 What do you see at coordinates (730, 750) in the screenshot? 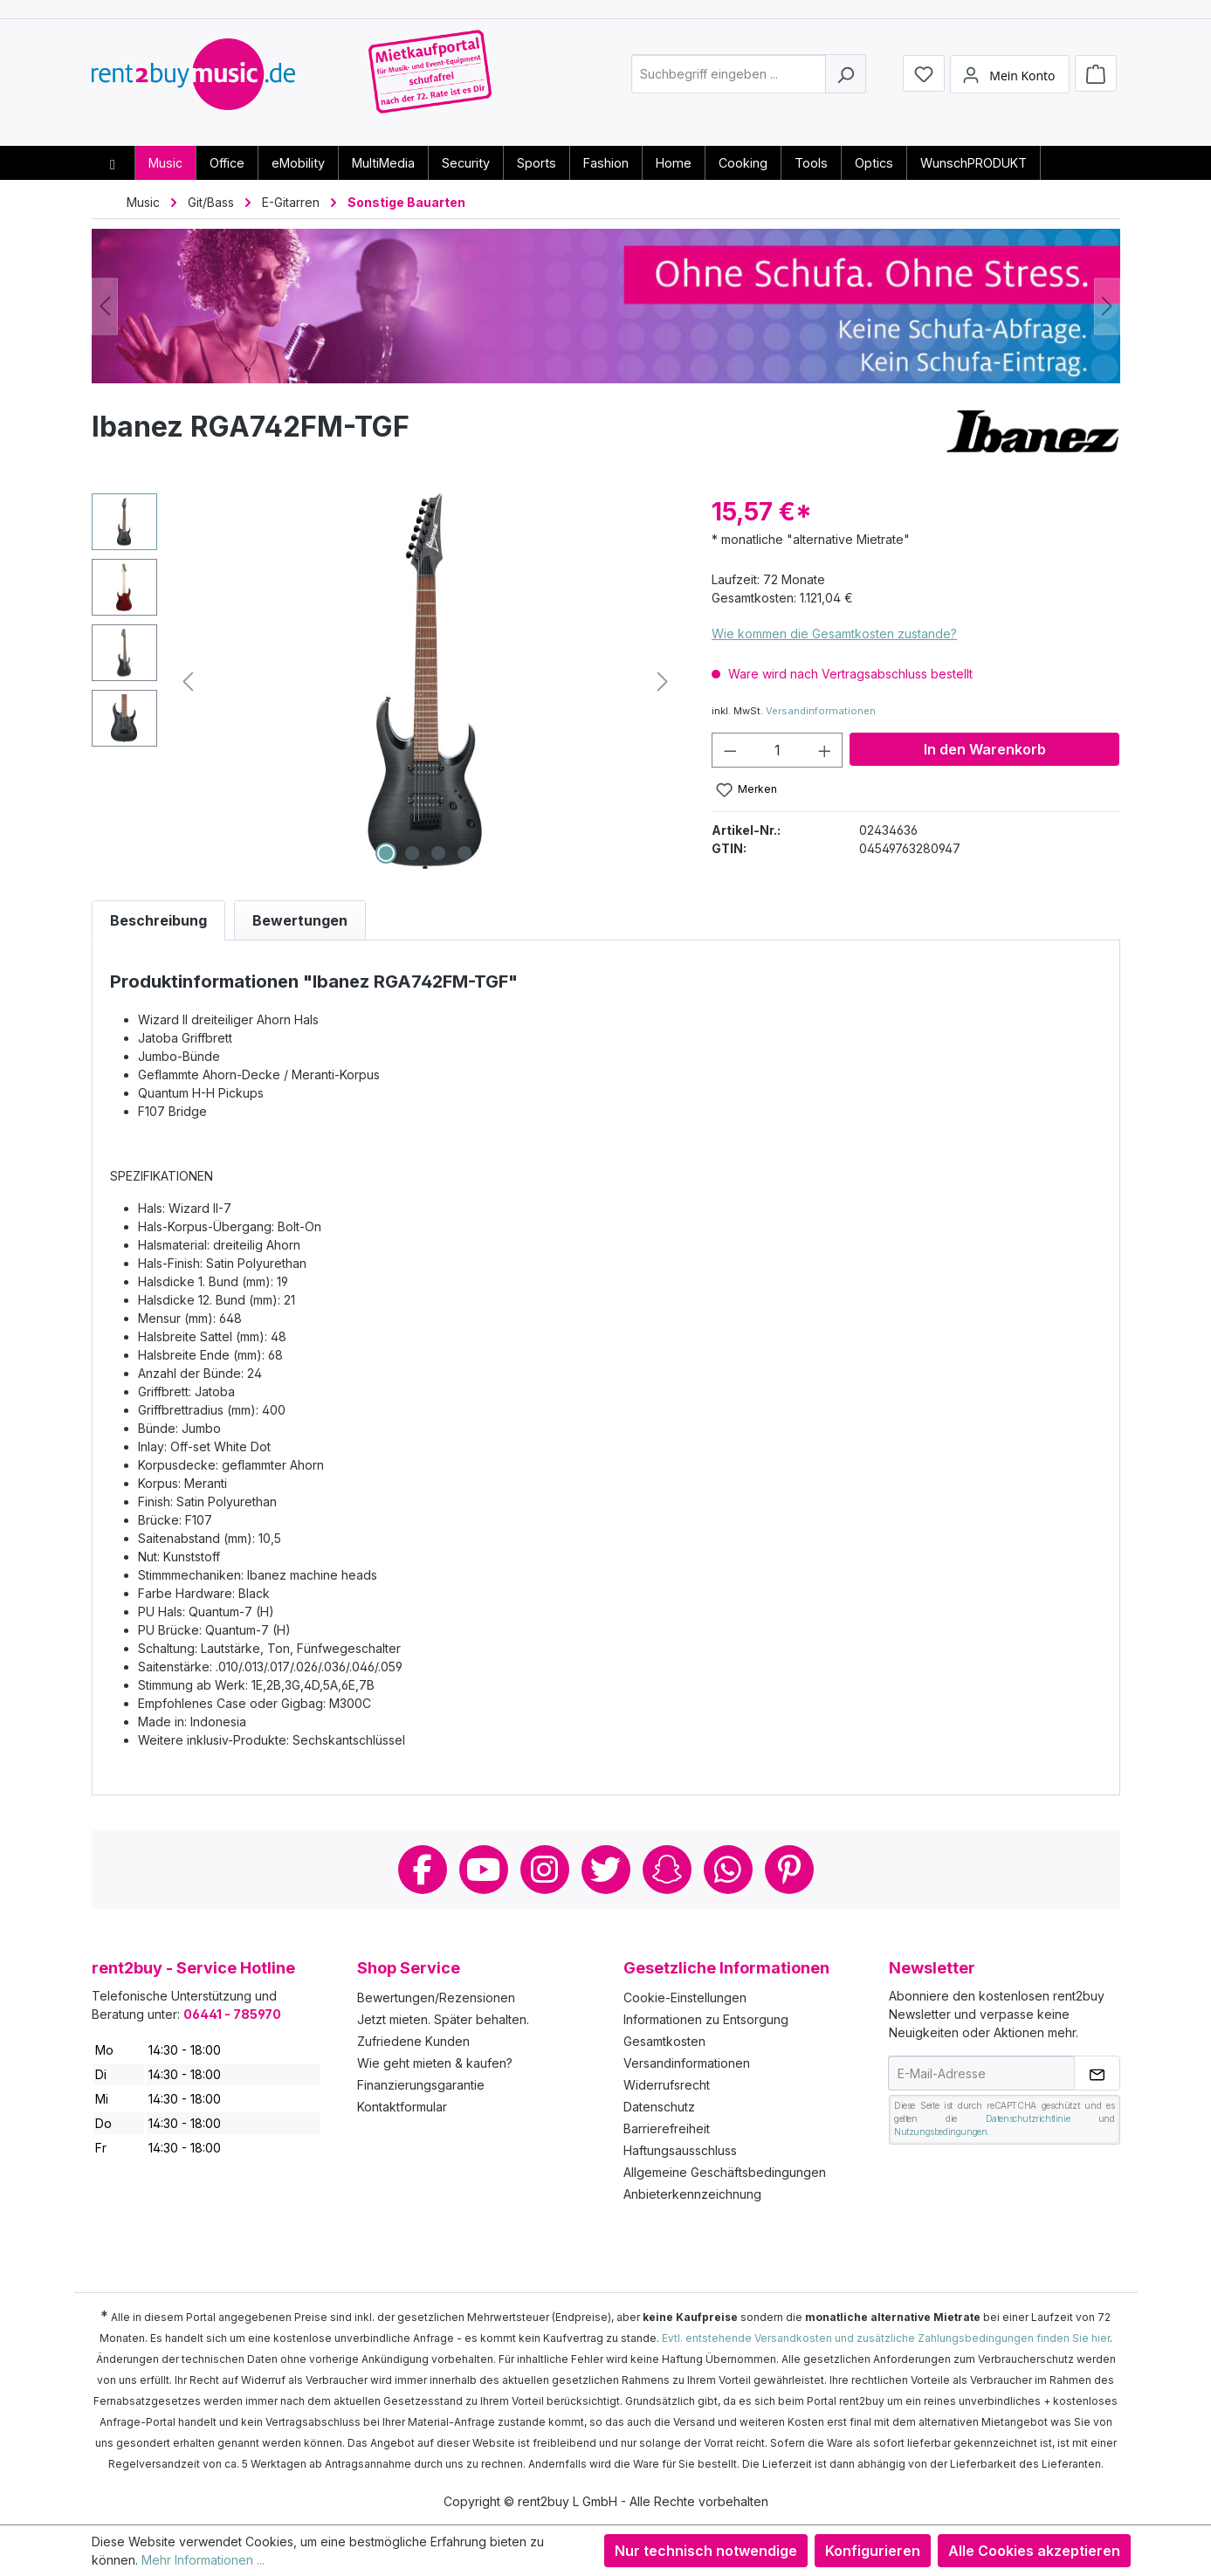
I see `[Anzahl verringern]` at bounding box center [730, 750].